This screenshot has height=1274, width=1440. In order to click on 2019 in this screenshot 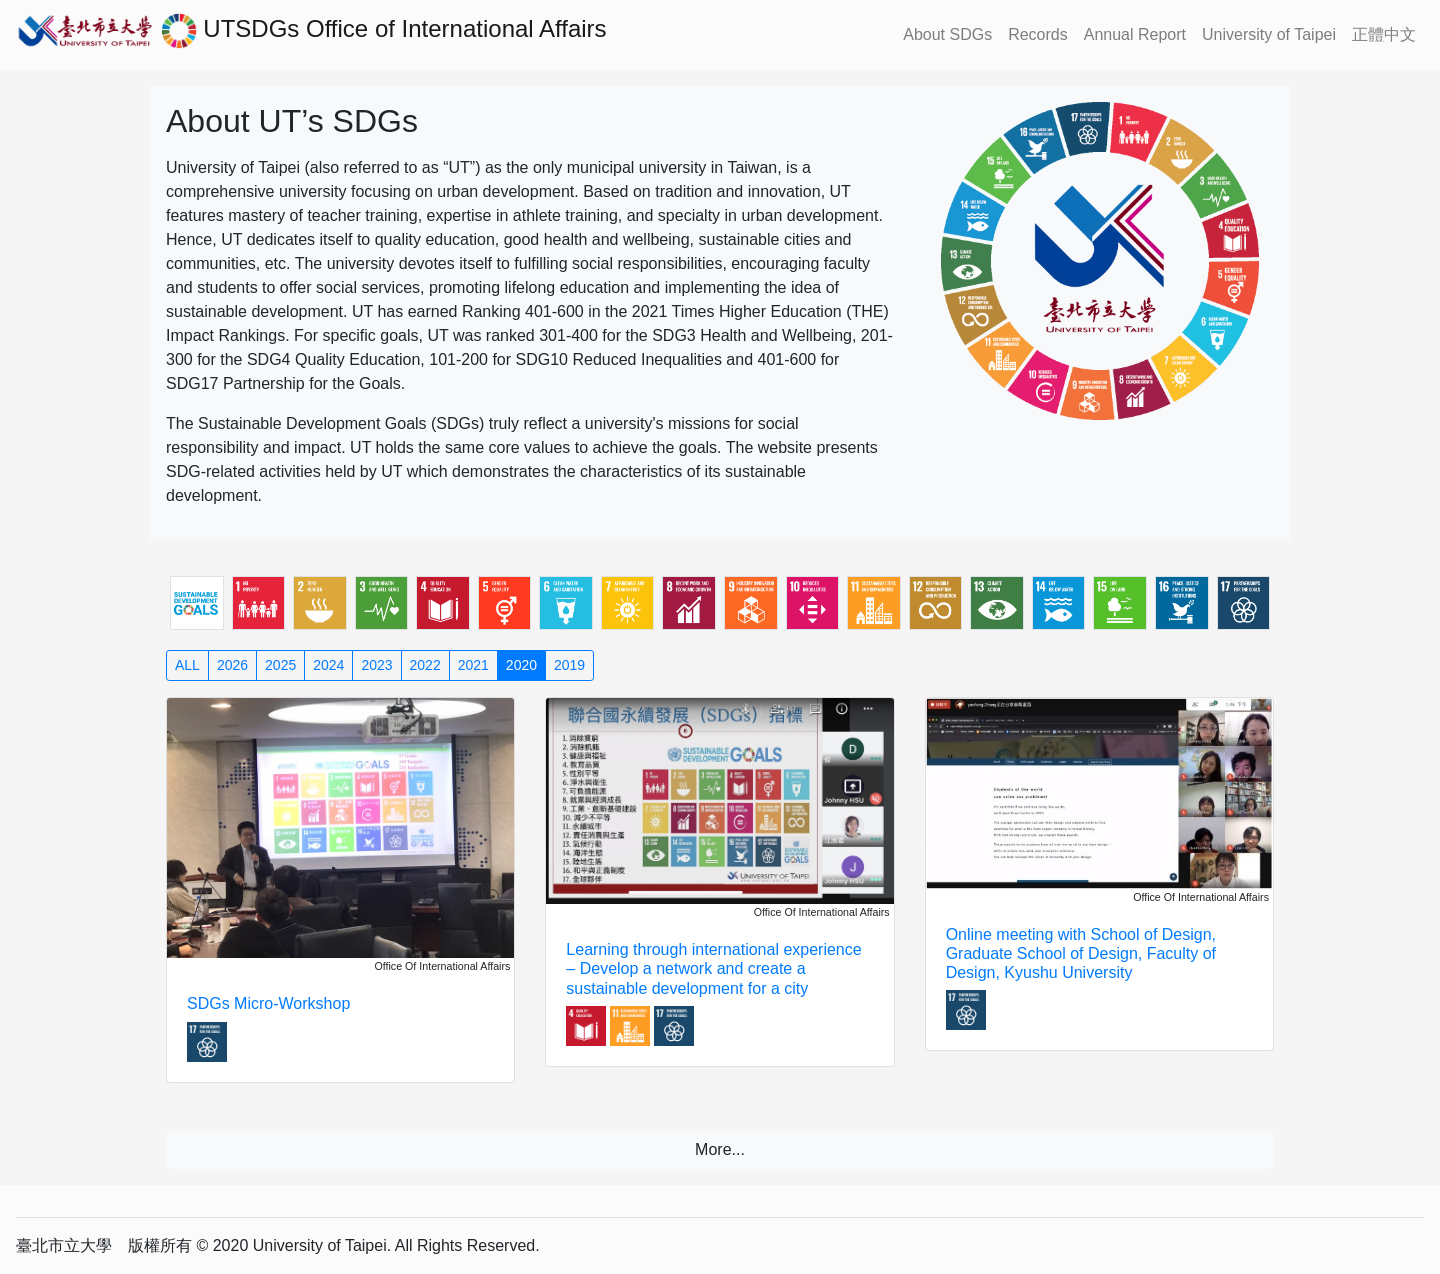, I will do `click(569, 665)`.